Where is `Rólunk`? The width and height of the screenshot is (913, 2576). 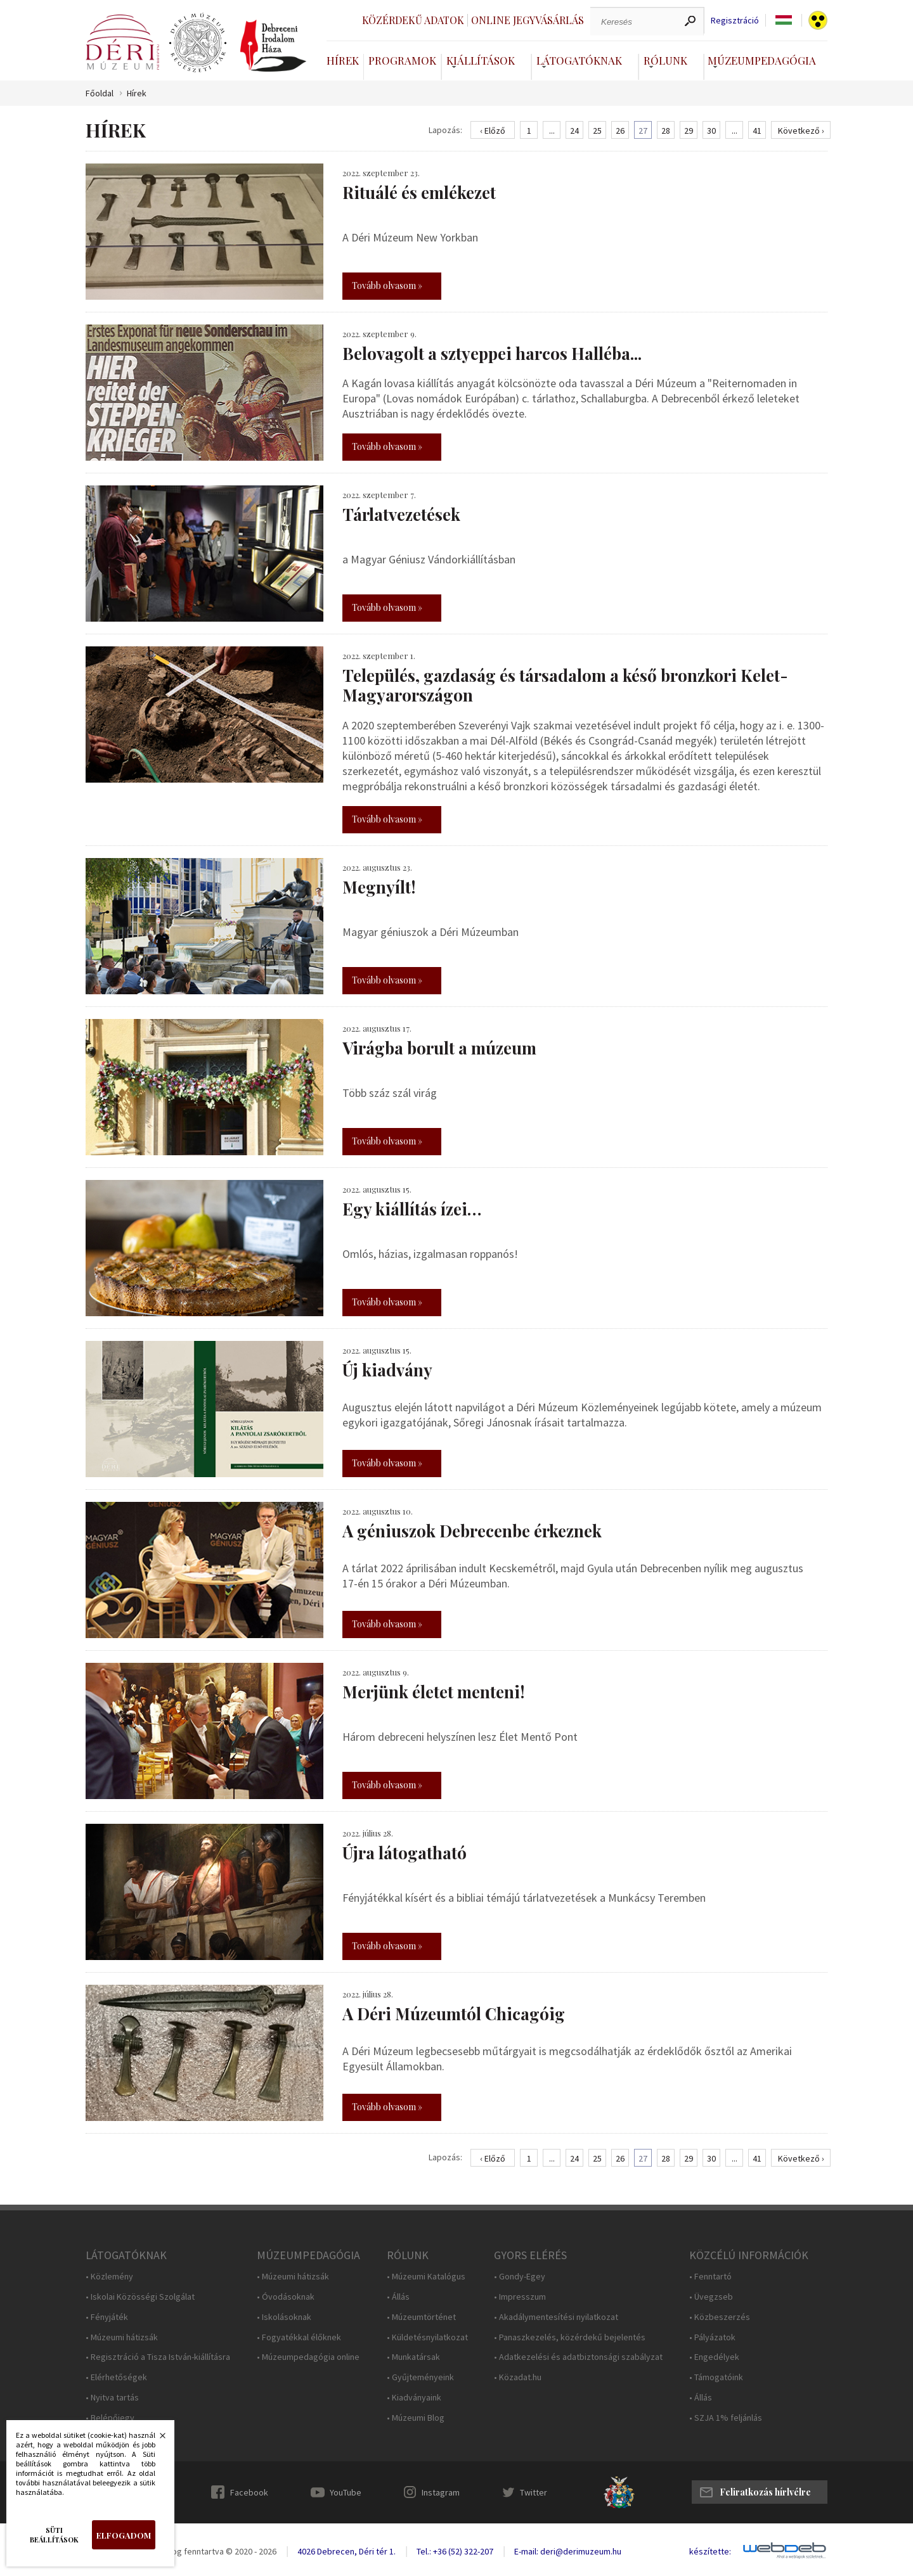
Rólunk is located at coordinates (665, 60).